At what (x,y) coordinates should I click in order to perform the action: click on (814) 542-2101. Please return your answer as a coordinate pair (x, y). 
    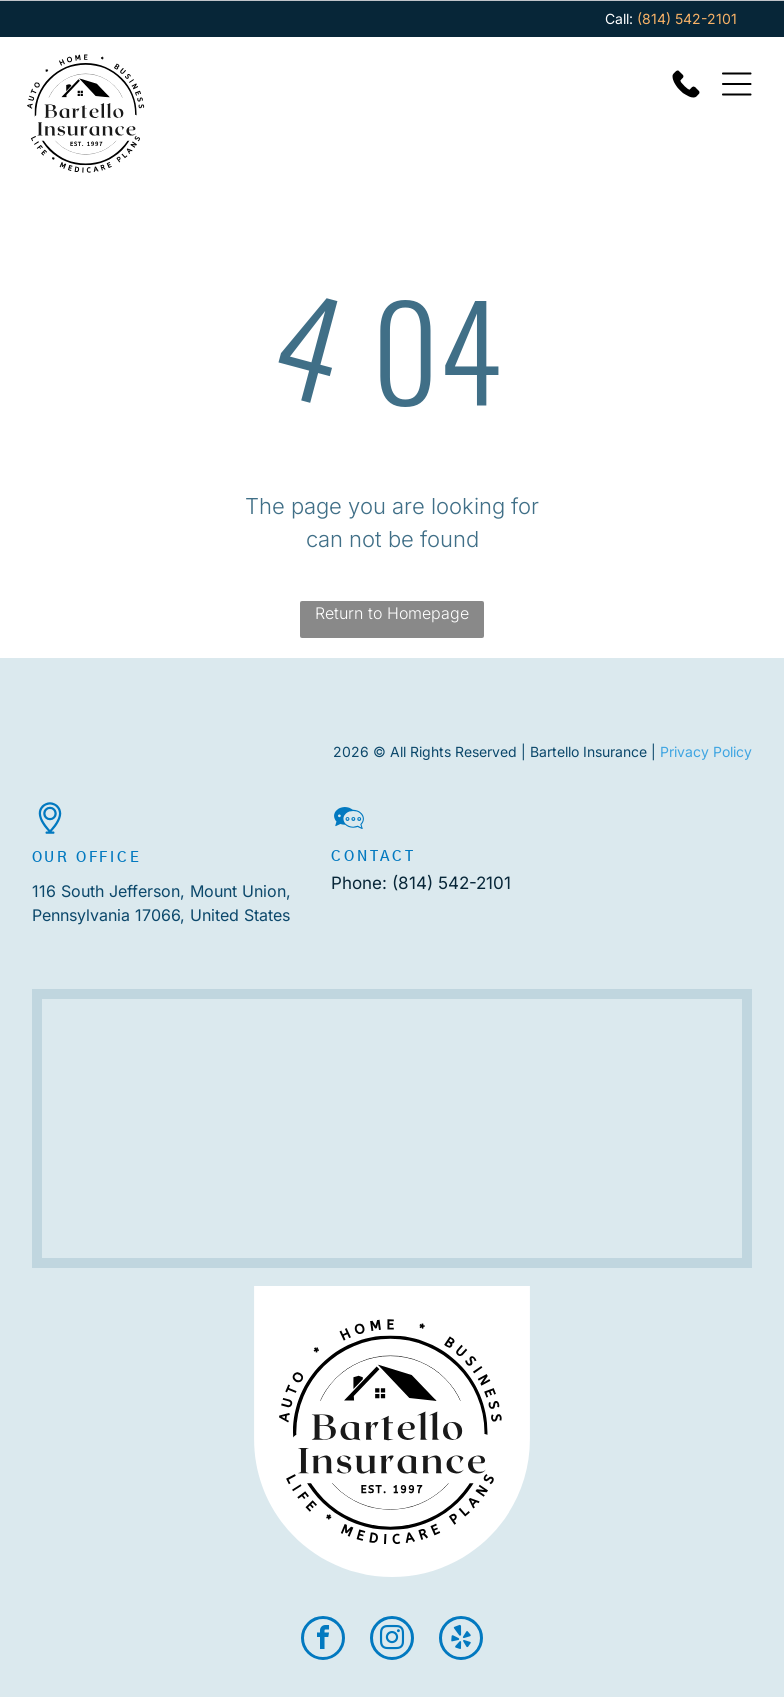
    Looking at the image, I should click on (451, 883).